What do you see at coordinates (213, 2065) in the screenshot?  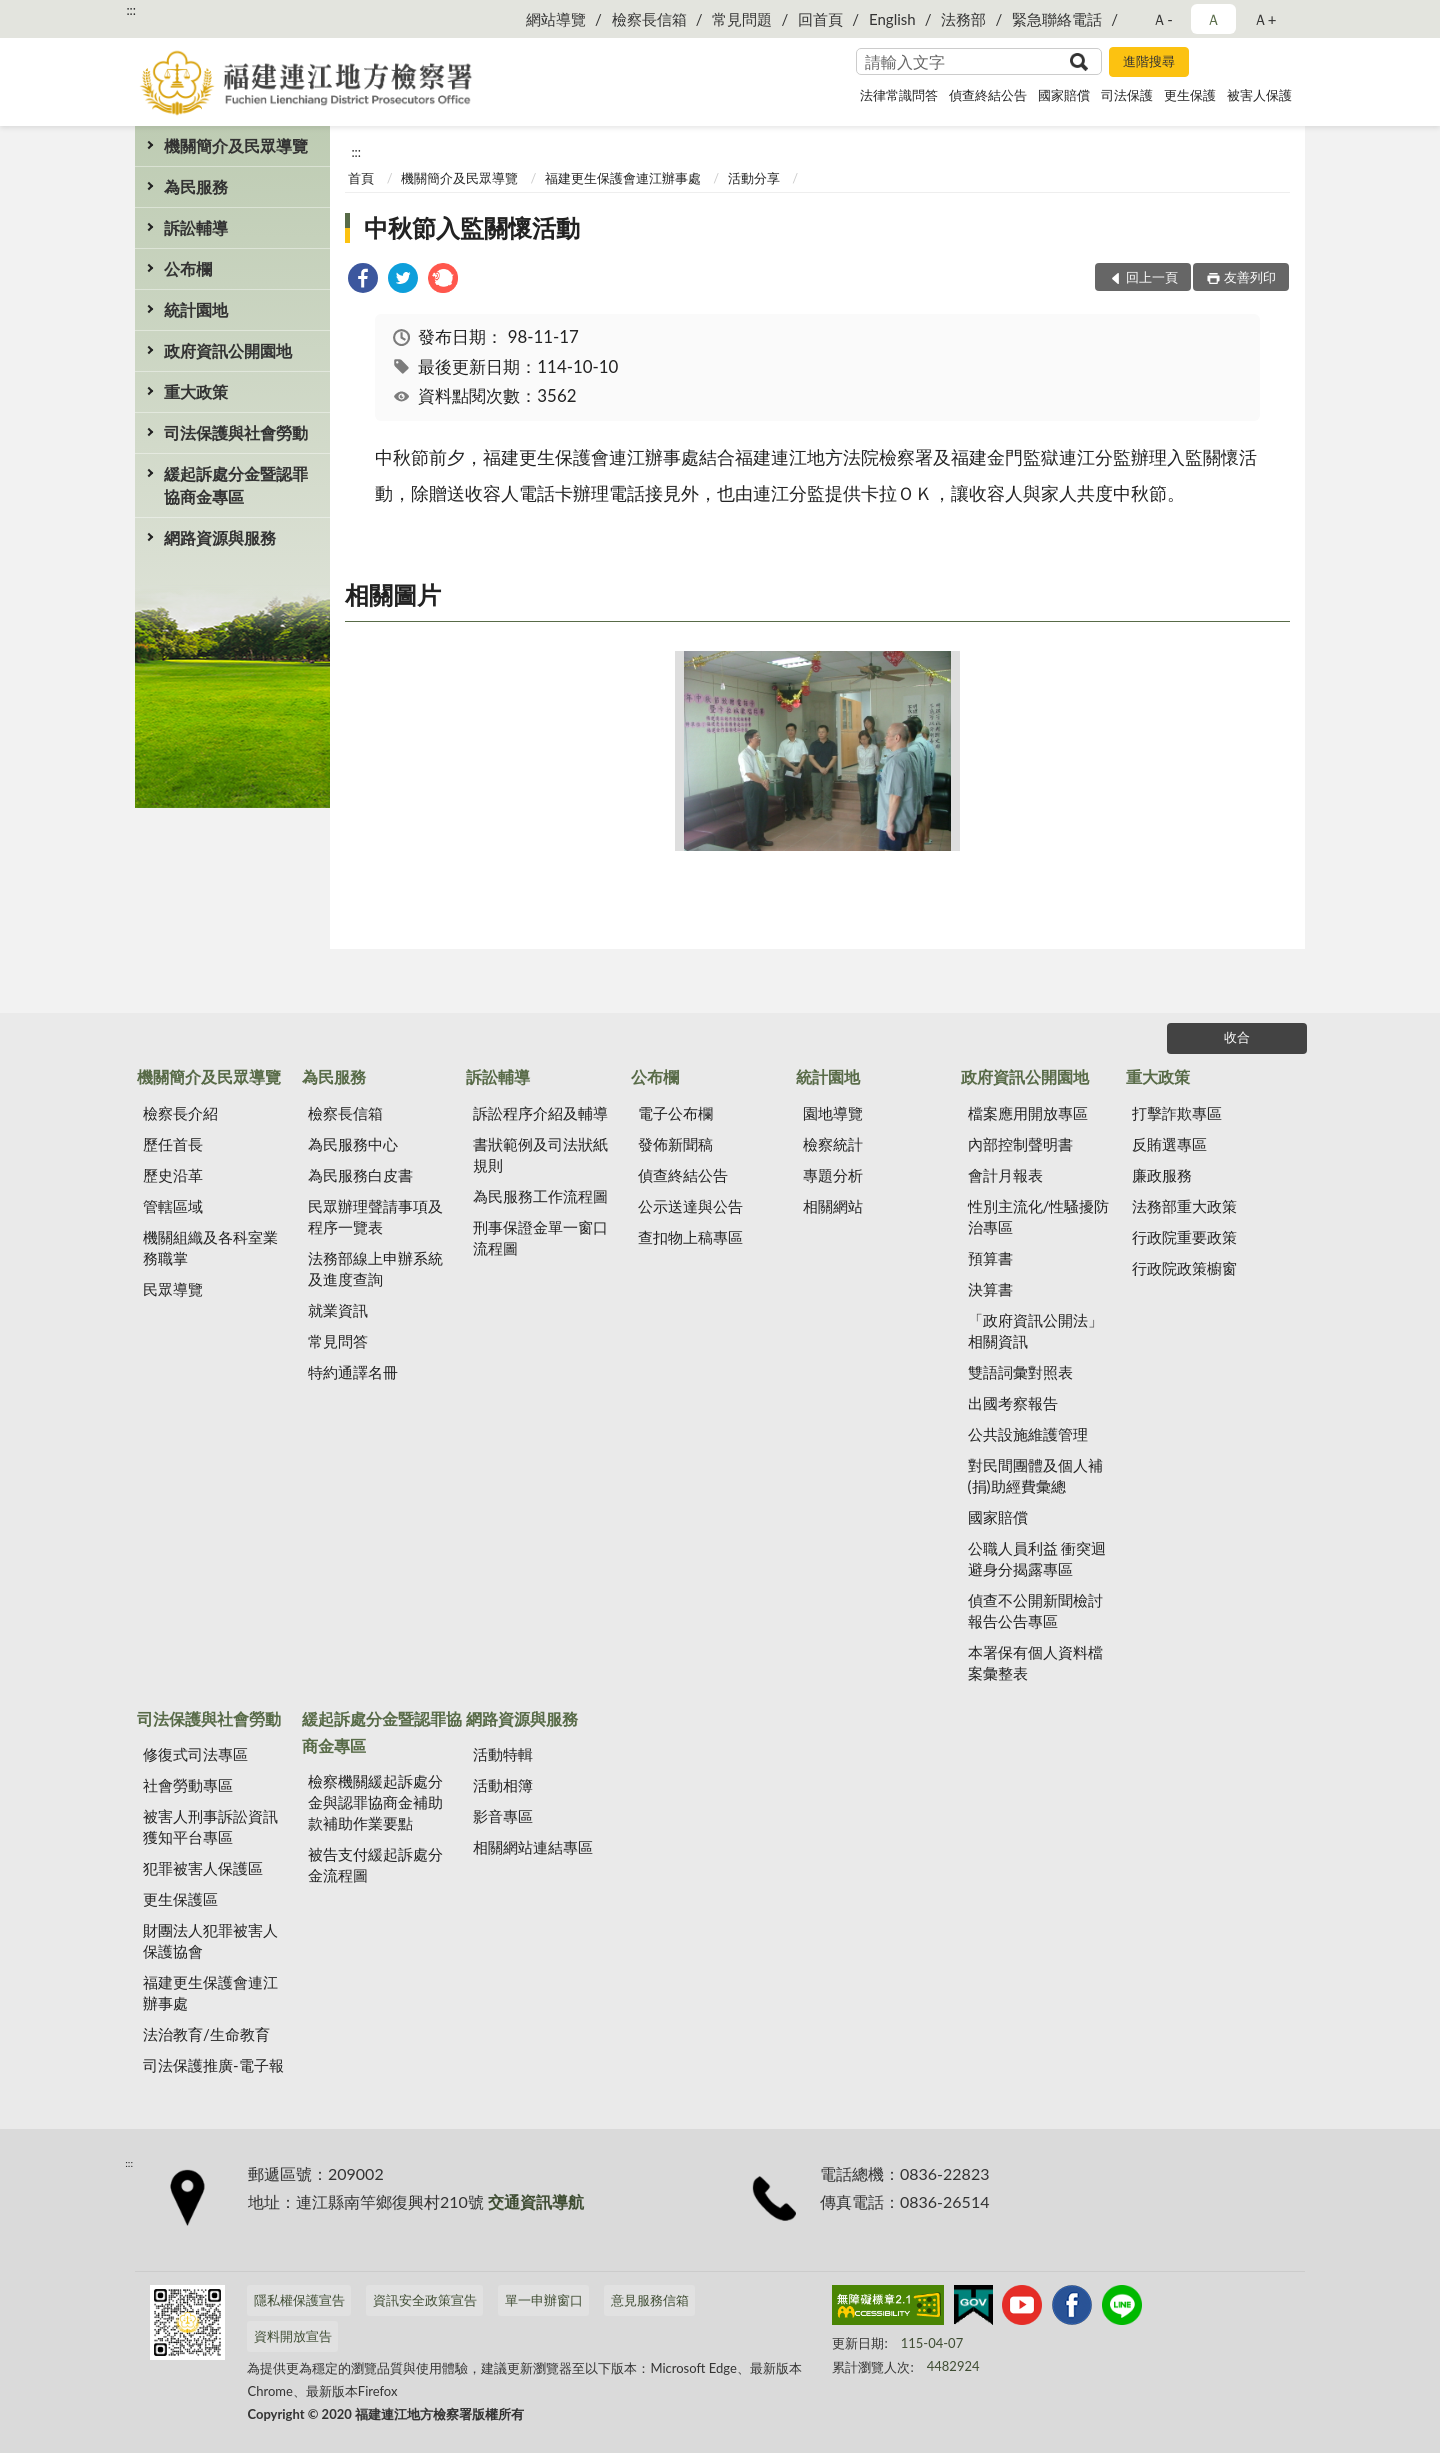 I see `司法保護推廣-電子報` at bounding box center [213, 2065].